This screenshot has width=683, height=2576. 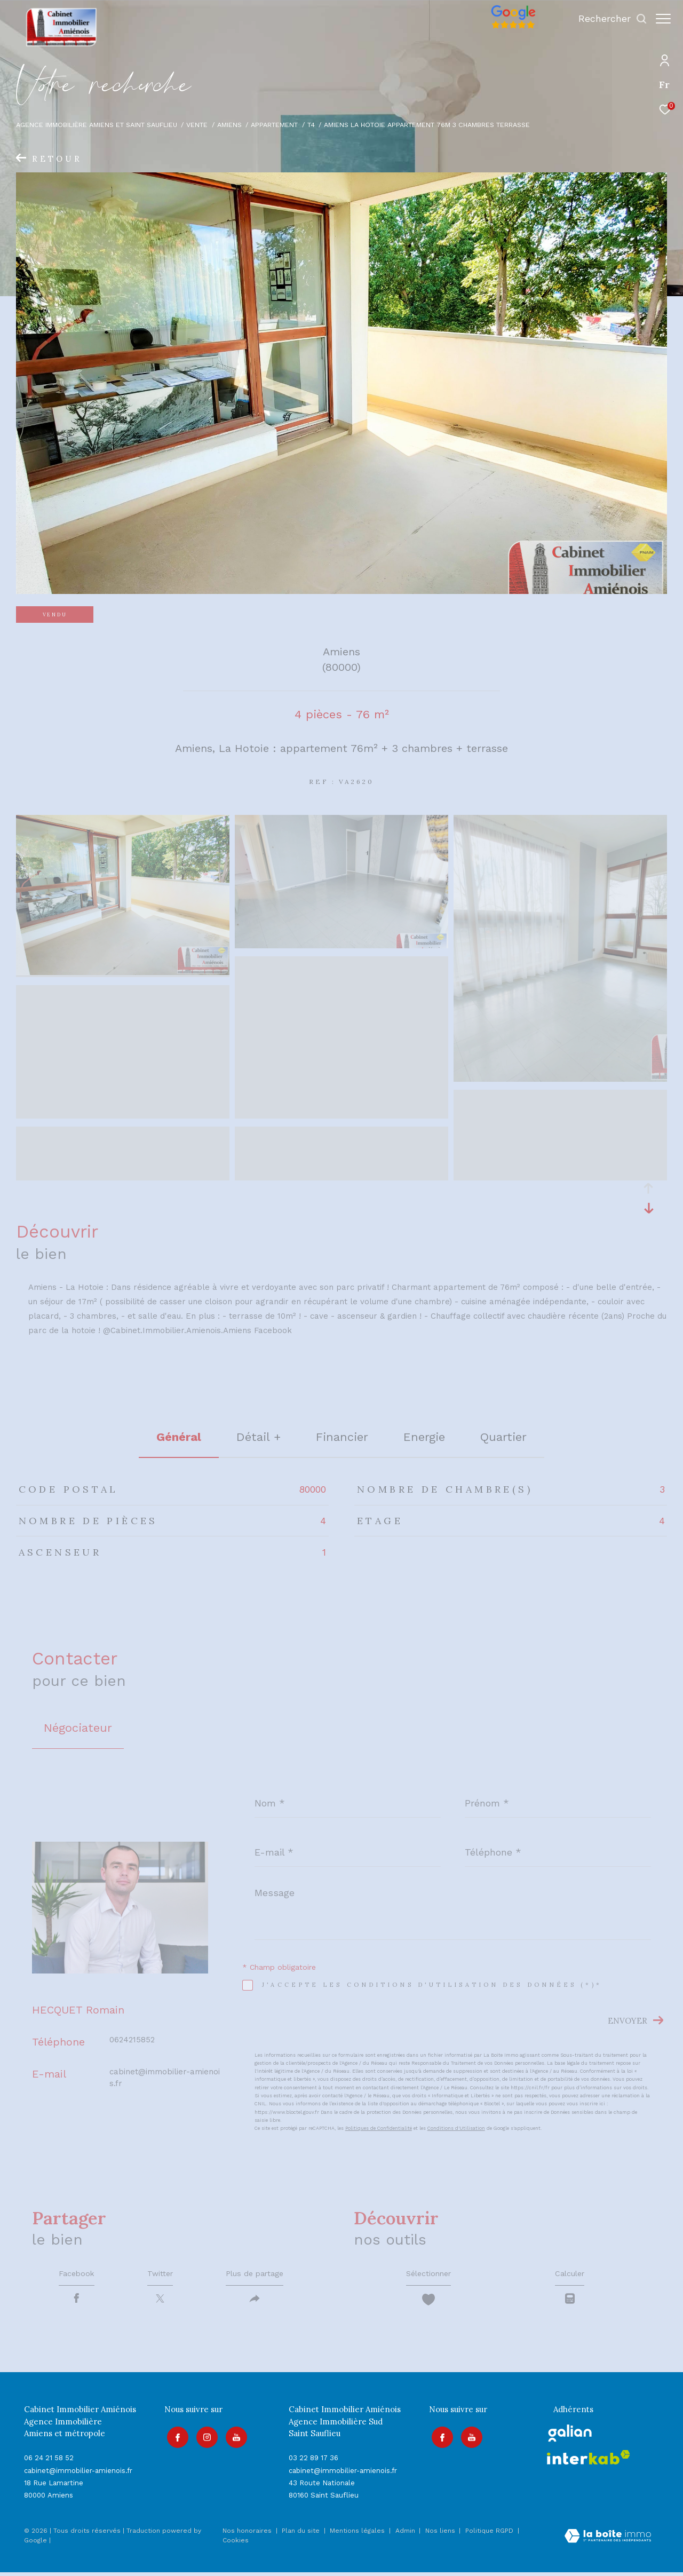 What do you see at coordinates (247, 2534) in the screenshot?
I see `Nos honoraires` at bounding box center [247, 2534].